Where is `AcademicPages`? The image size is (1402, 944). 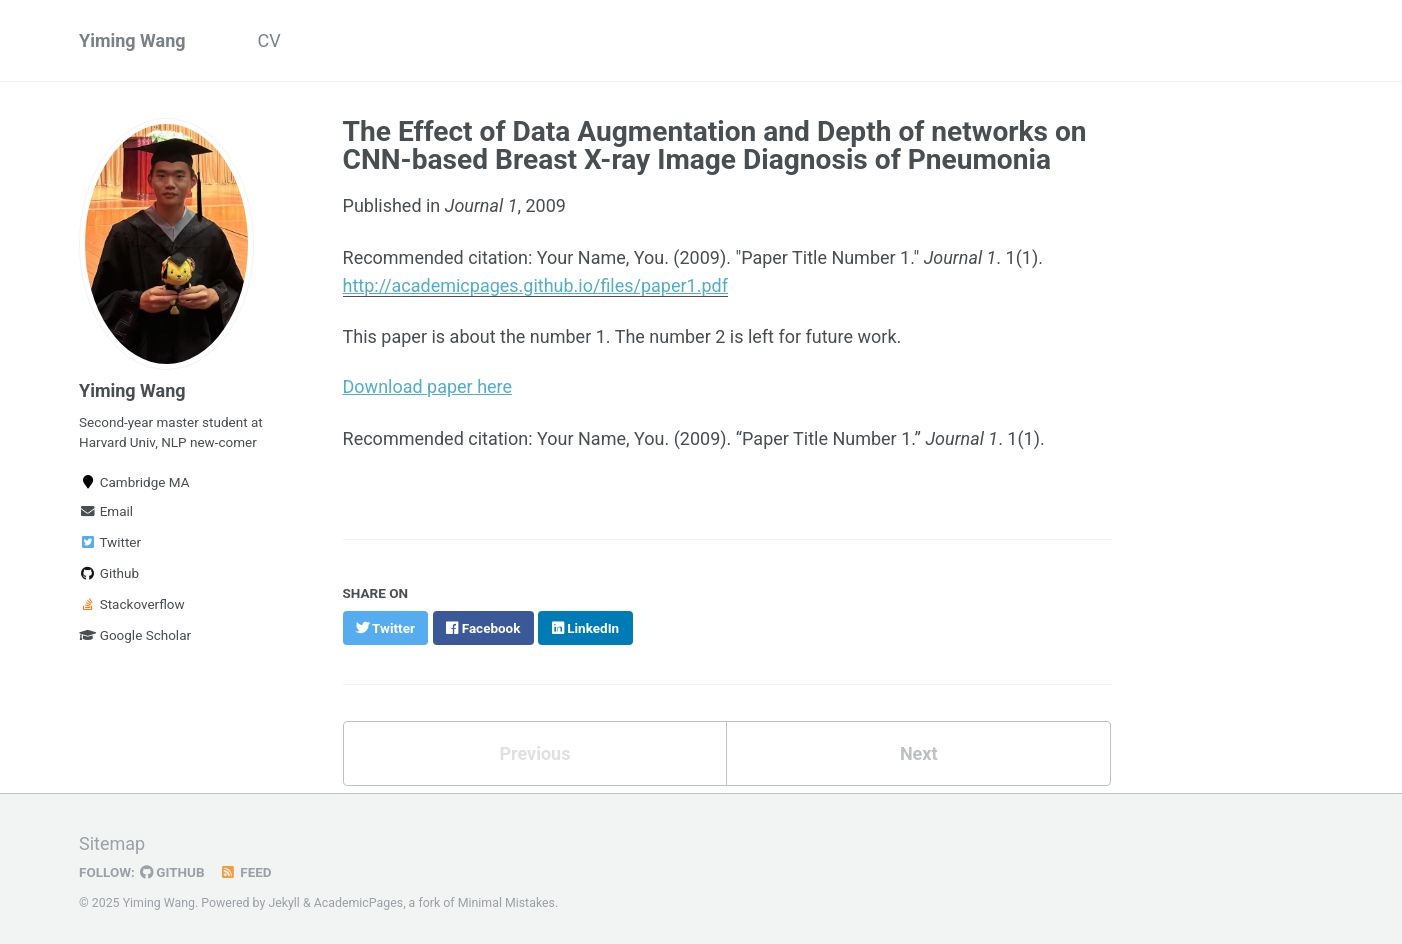
AcademicPages is located at coordinates (358, 898).